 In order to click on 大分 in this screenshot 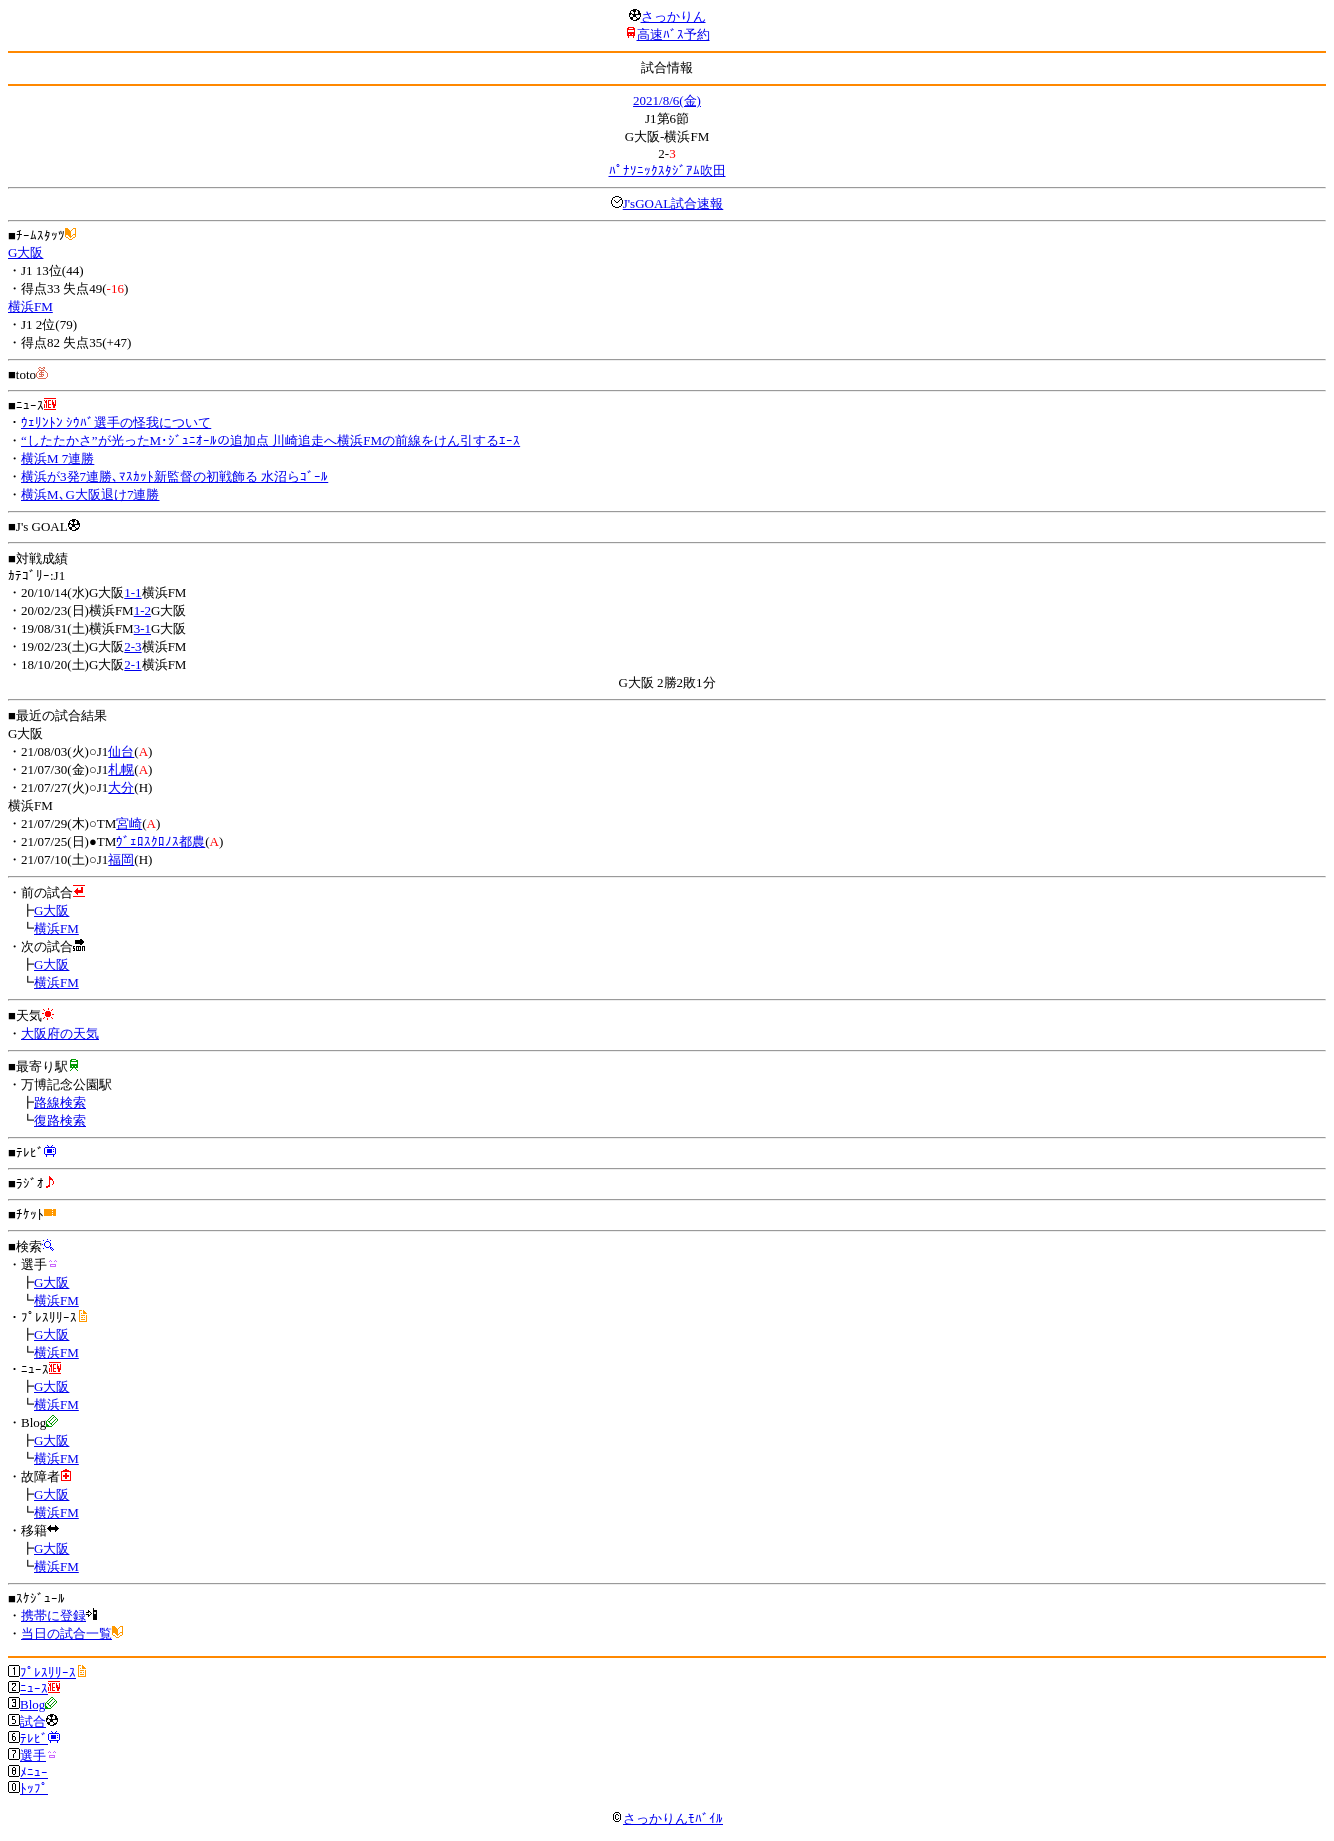, I will do `click(121, 787)`.